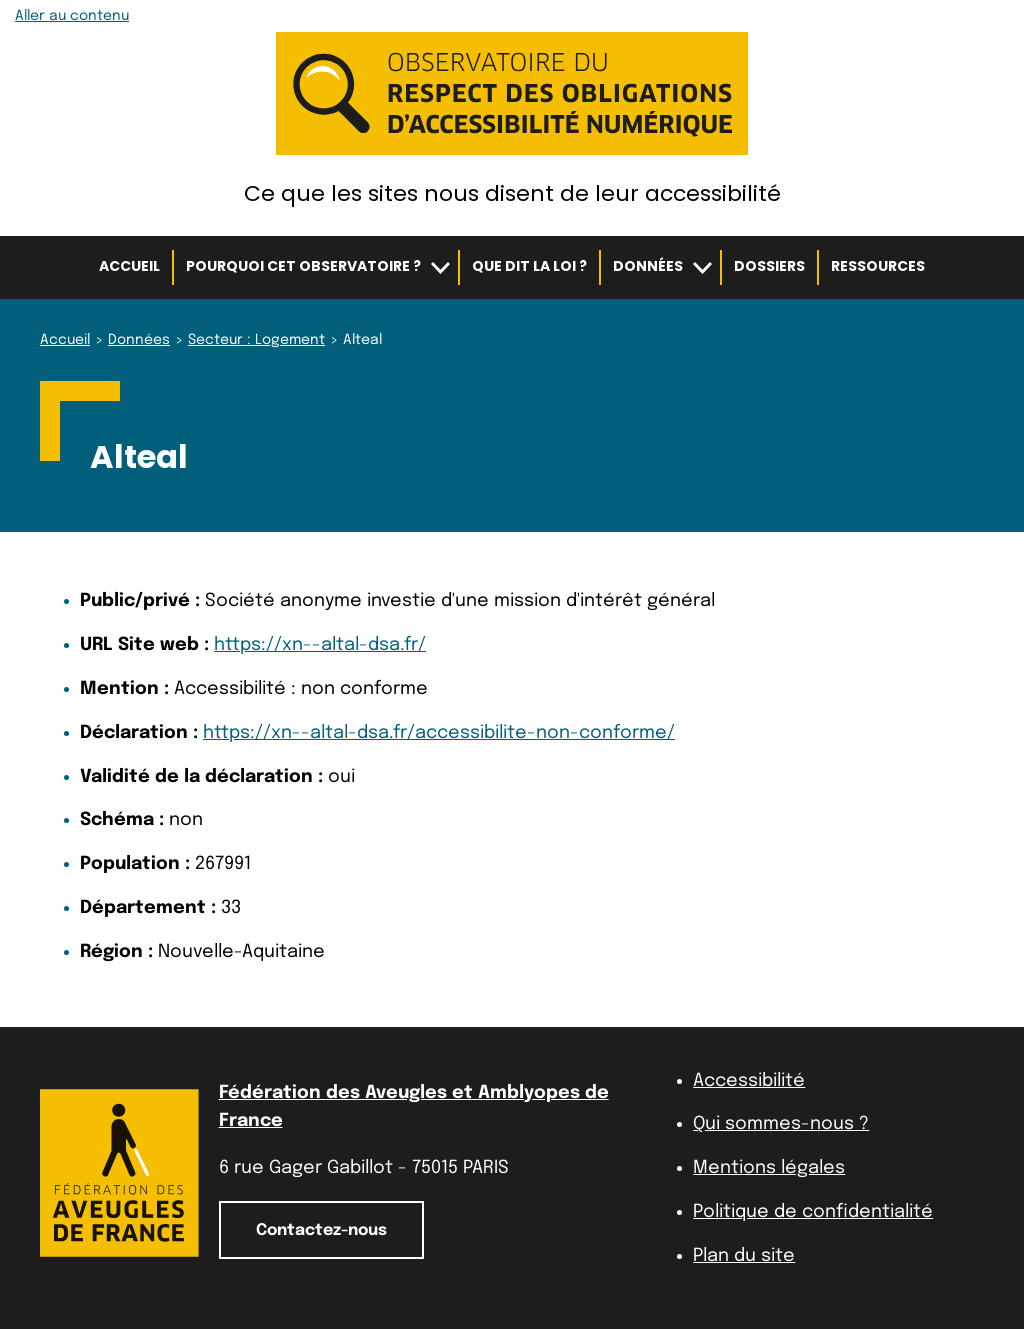 The width and height of the screenshot is (1024, 1329). I want to click on Accueil, so click(129, 266).